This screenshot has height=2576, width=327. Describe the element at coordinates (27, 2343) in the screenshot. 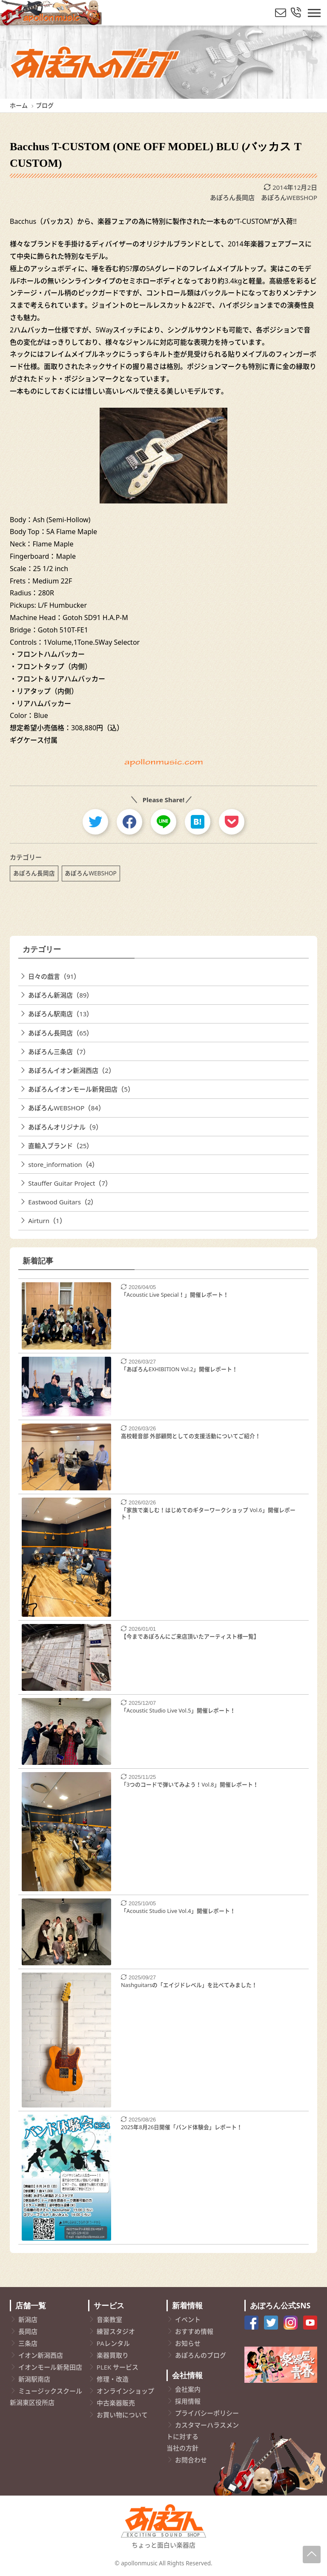

I see `三条店` at that location.